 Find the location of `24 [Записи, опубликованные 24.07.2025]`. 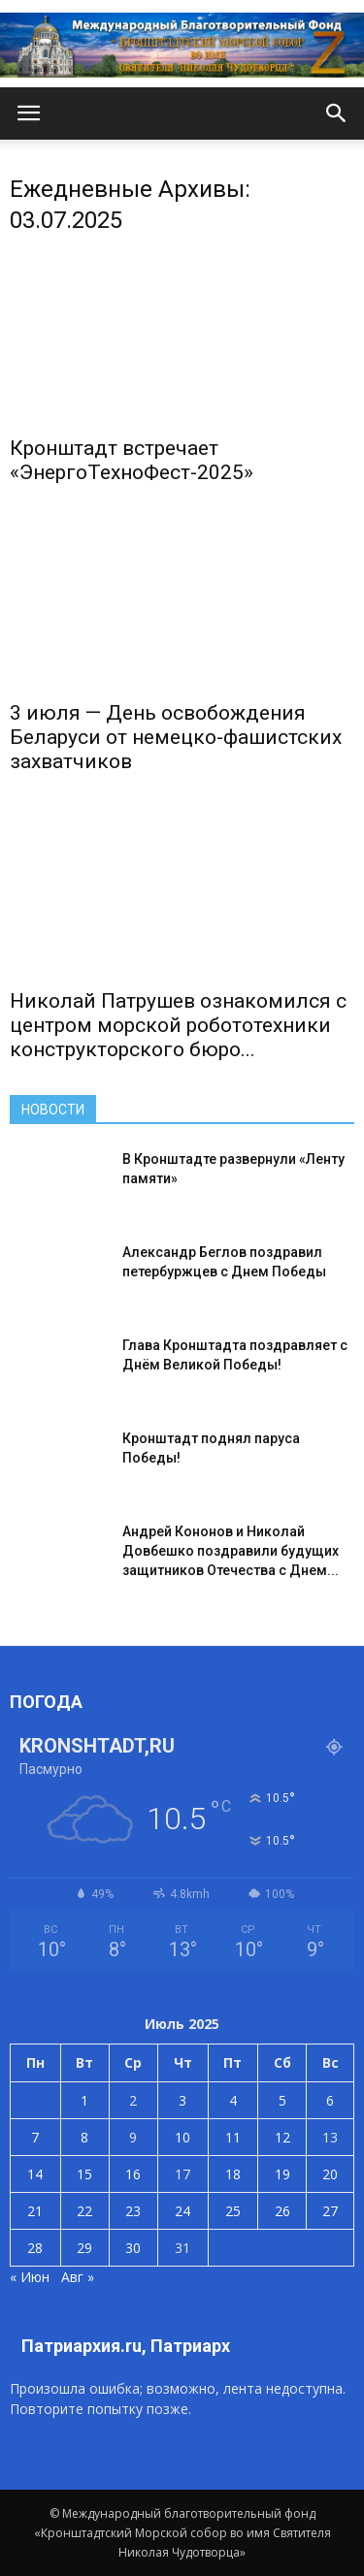

24 [Записи, опубликованные 24.07.2025] is located at coordinates (182, 2211).